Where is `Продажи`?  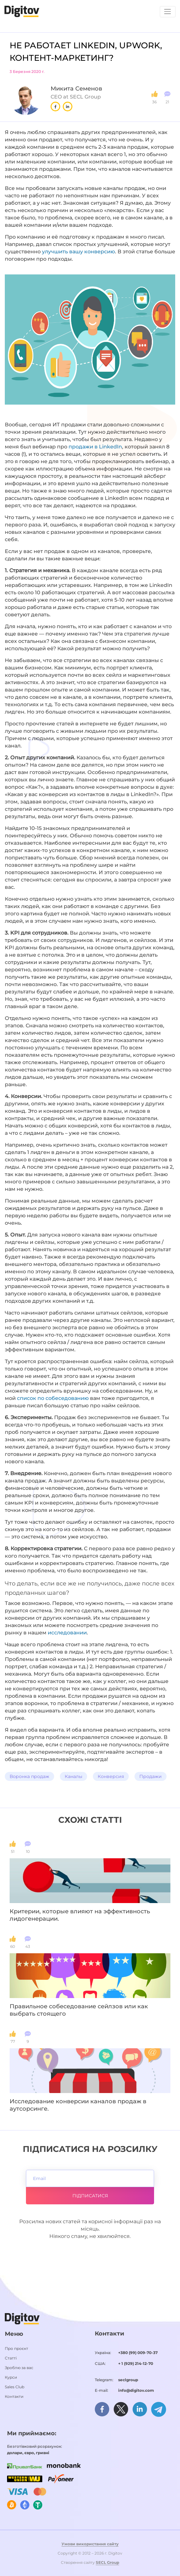
Продажи is located at coordinates (150, 1776).